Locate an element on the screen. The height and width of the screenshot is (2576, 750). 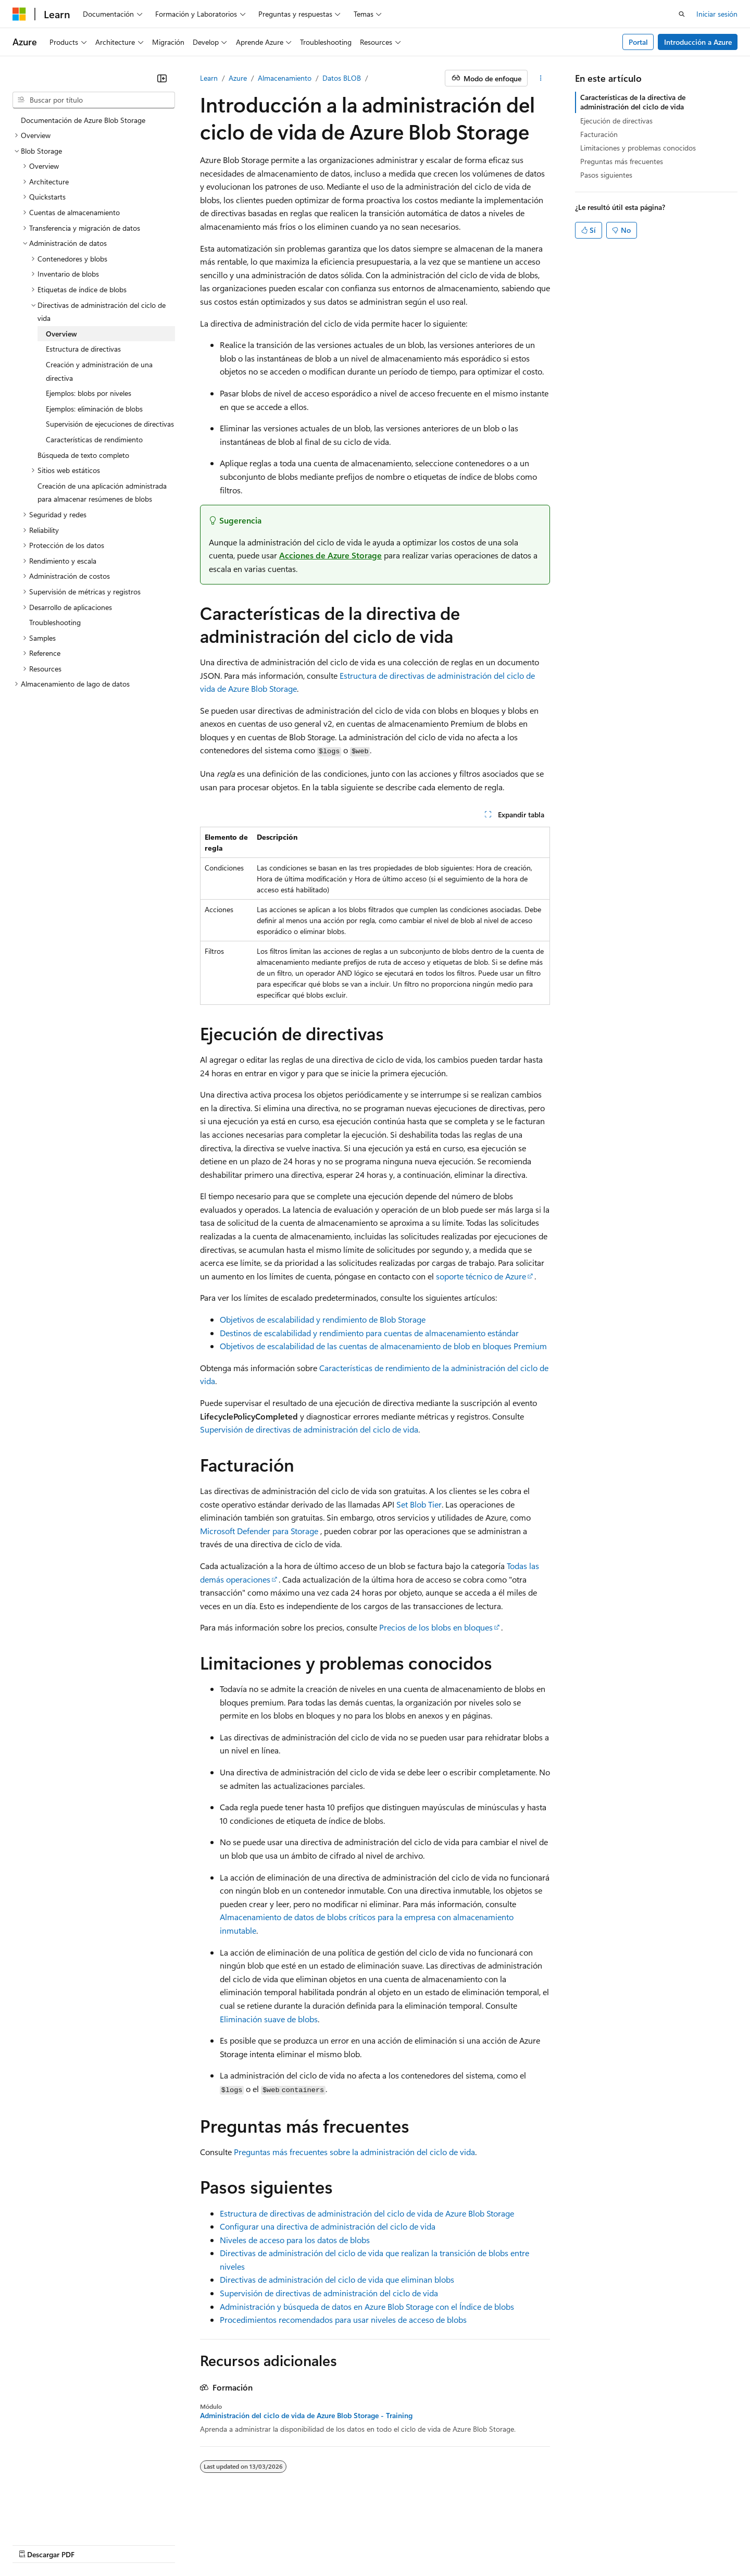
Características de rendimiento [treeitem] is located at coordinates (94, 439).